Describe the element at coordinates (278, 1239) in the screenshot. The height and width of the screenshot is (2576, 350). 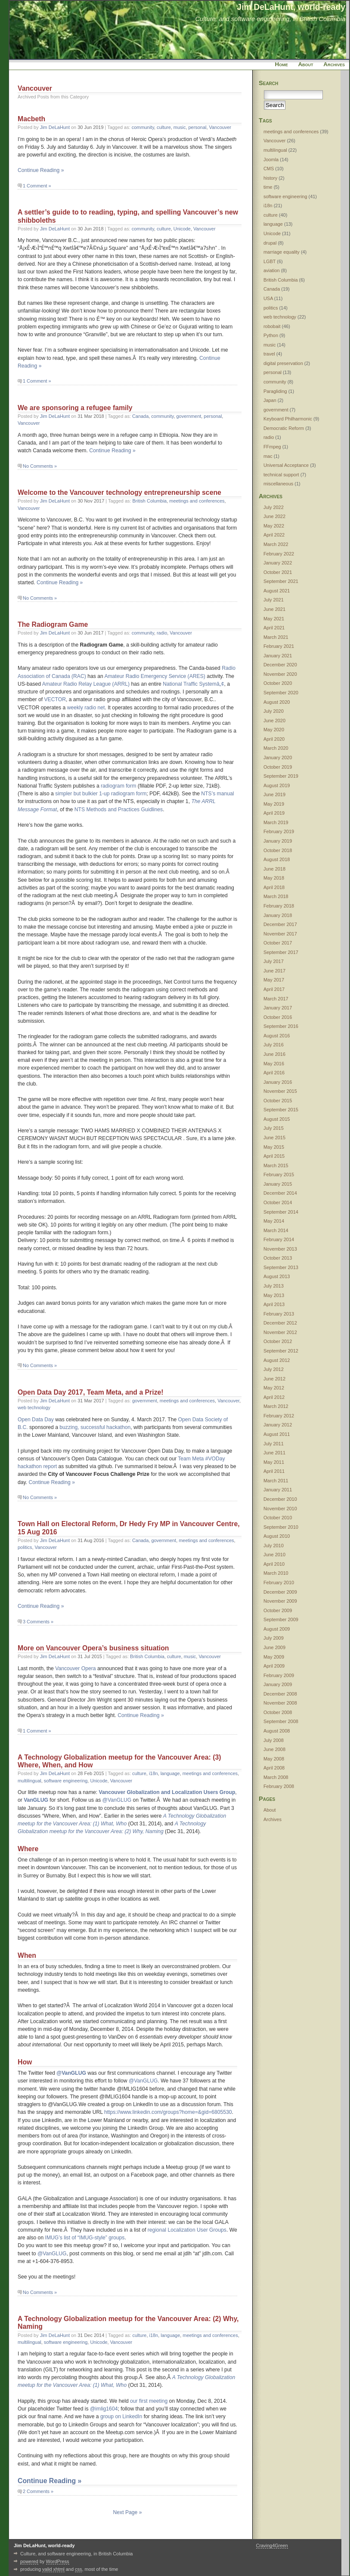
I see `February 2014` at that location.